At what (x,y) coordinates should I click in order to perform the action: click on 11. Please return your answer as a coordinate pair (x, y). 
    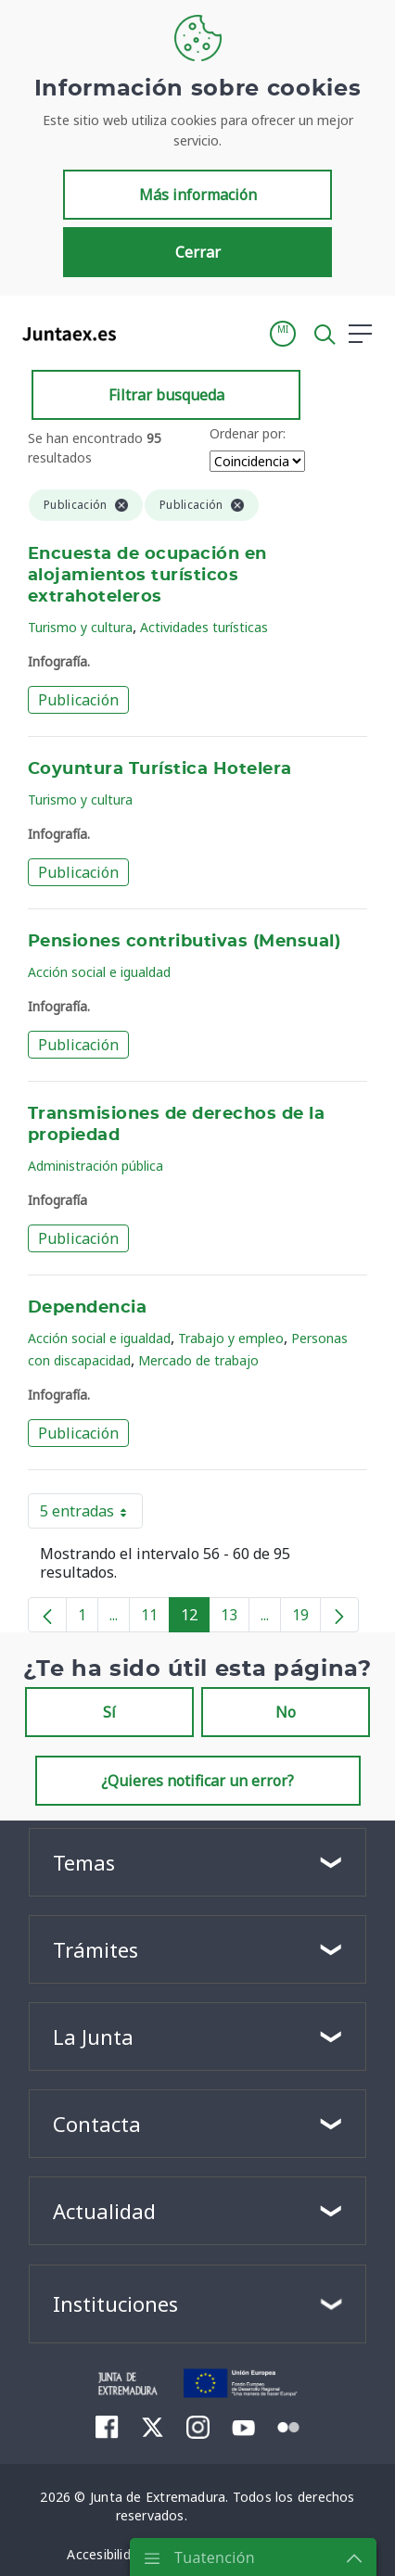
    Looking at the image, I should click on (155, 1618).